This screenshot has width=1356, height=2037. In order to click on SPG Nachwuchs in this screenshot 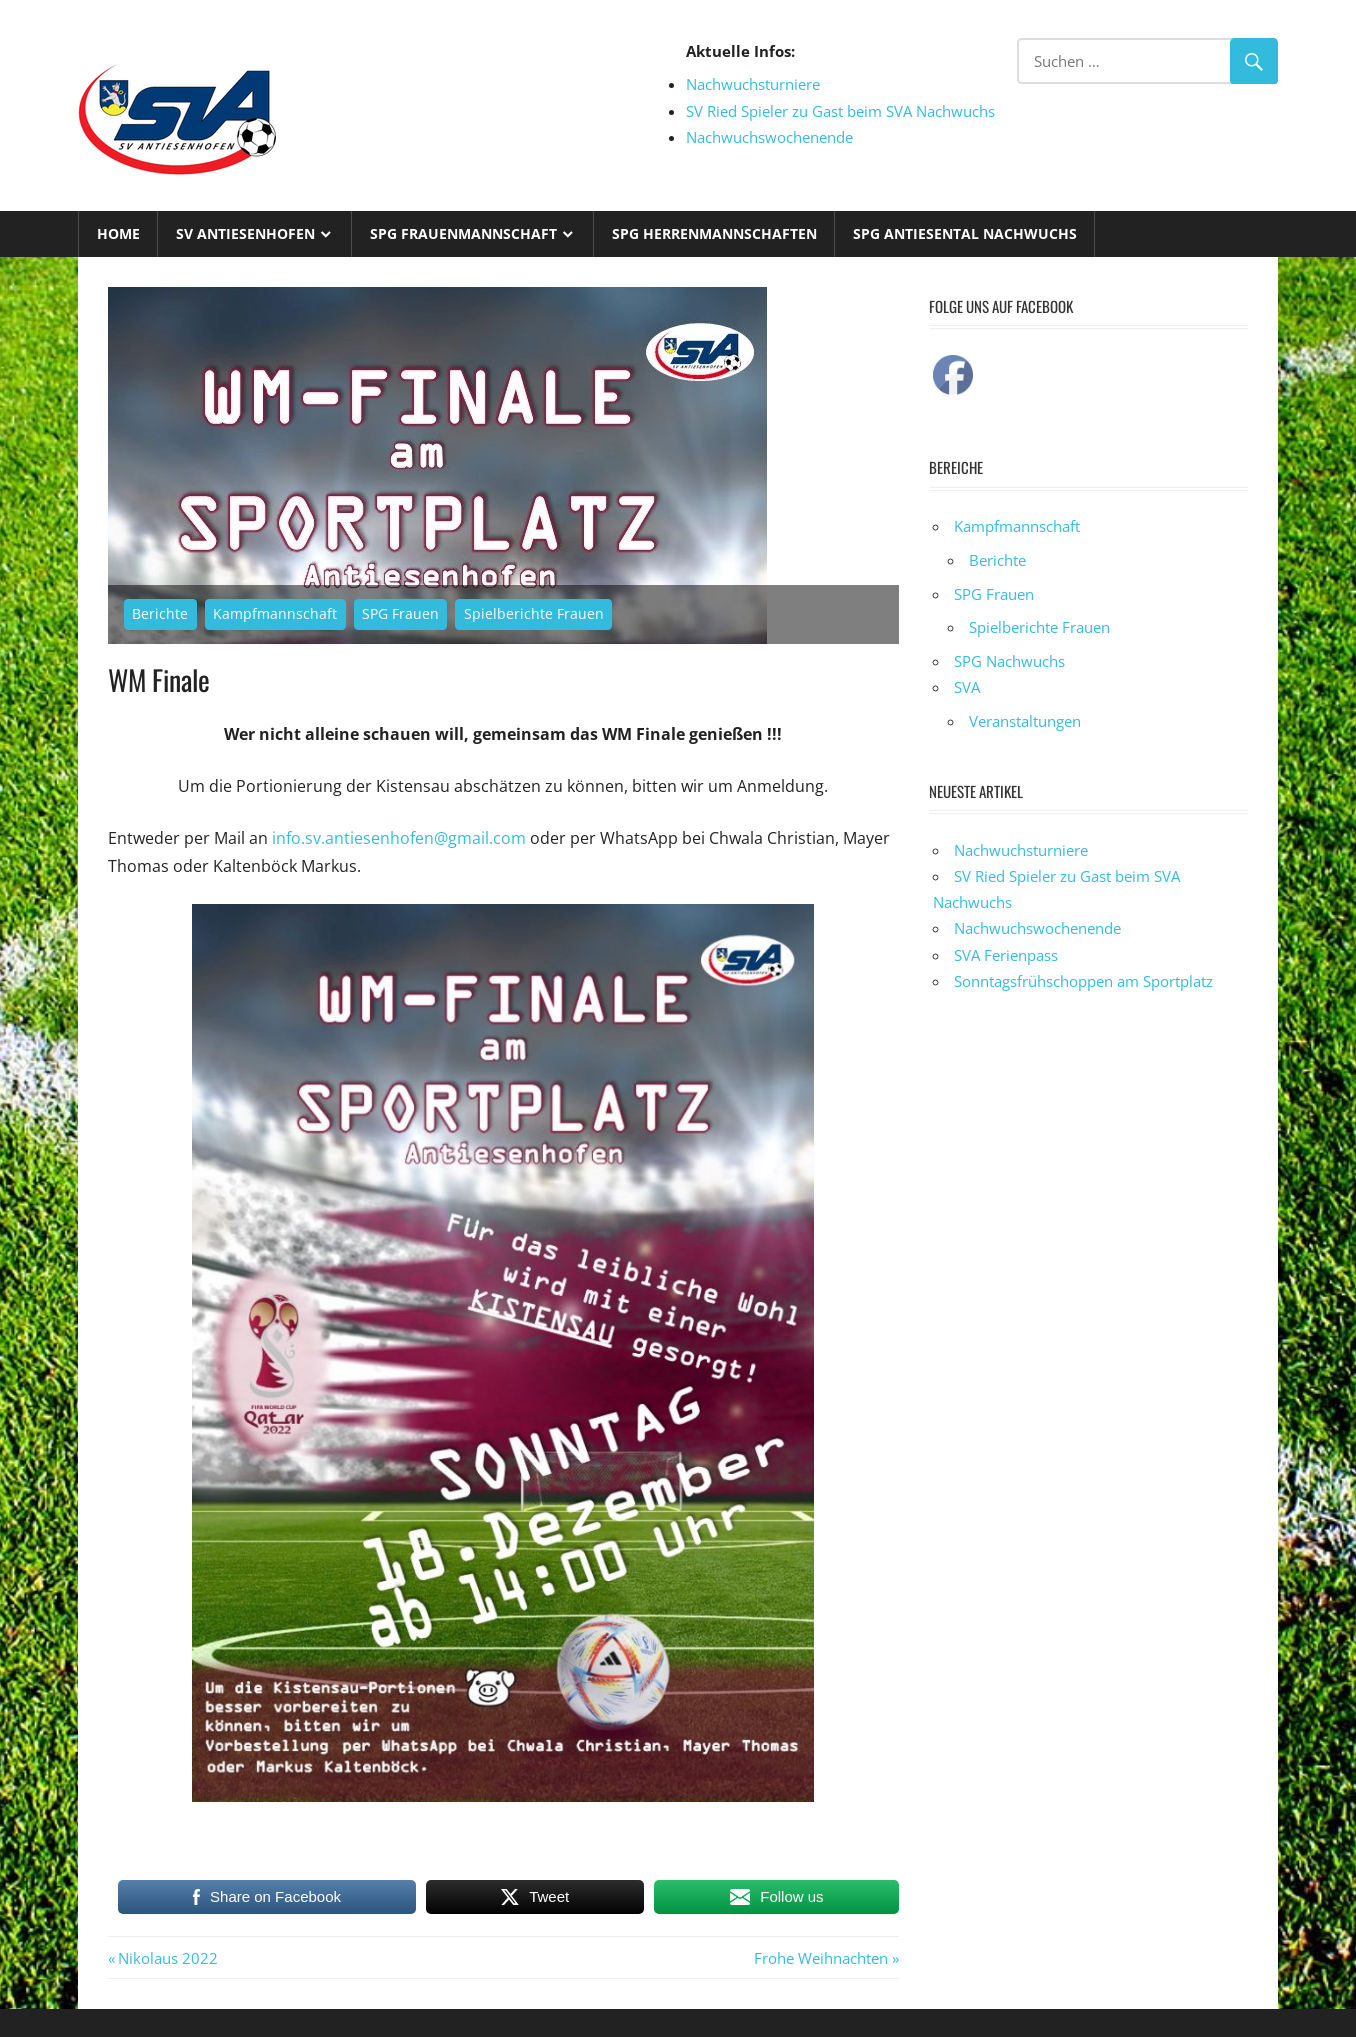, I will do `click(1009, 661)`.